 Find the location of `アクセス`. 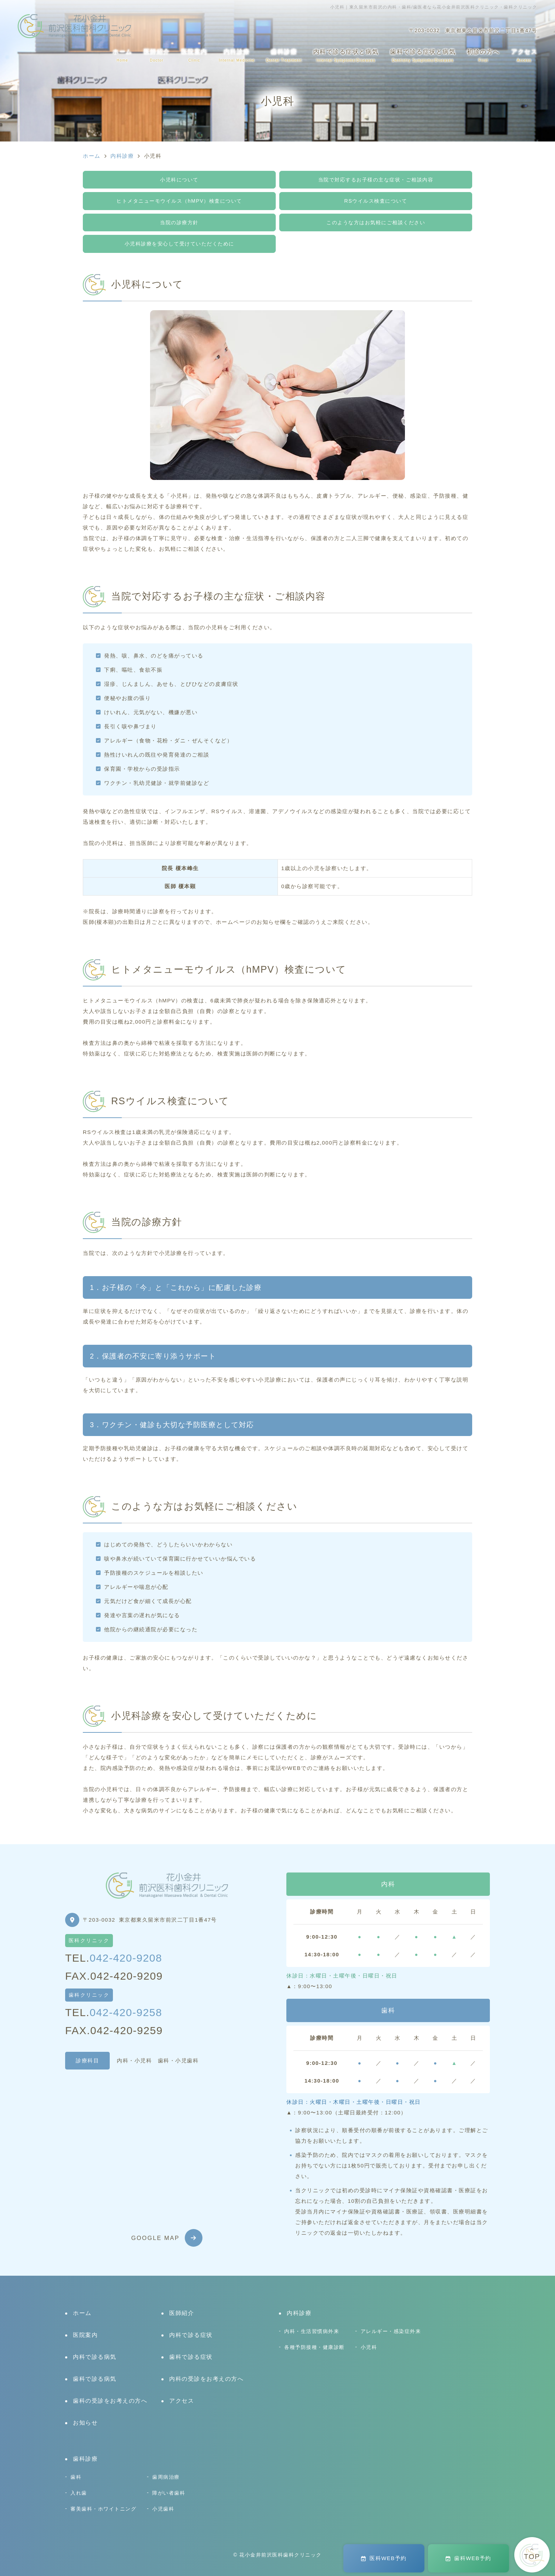

アクセス is located at coordinates (524, 55).